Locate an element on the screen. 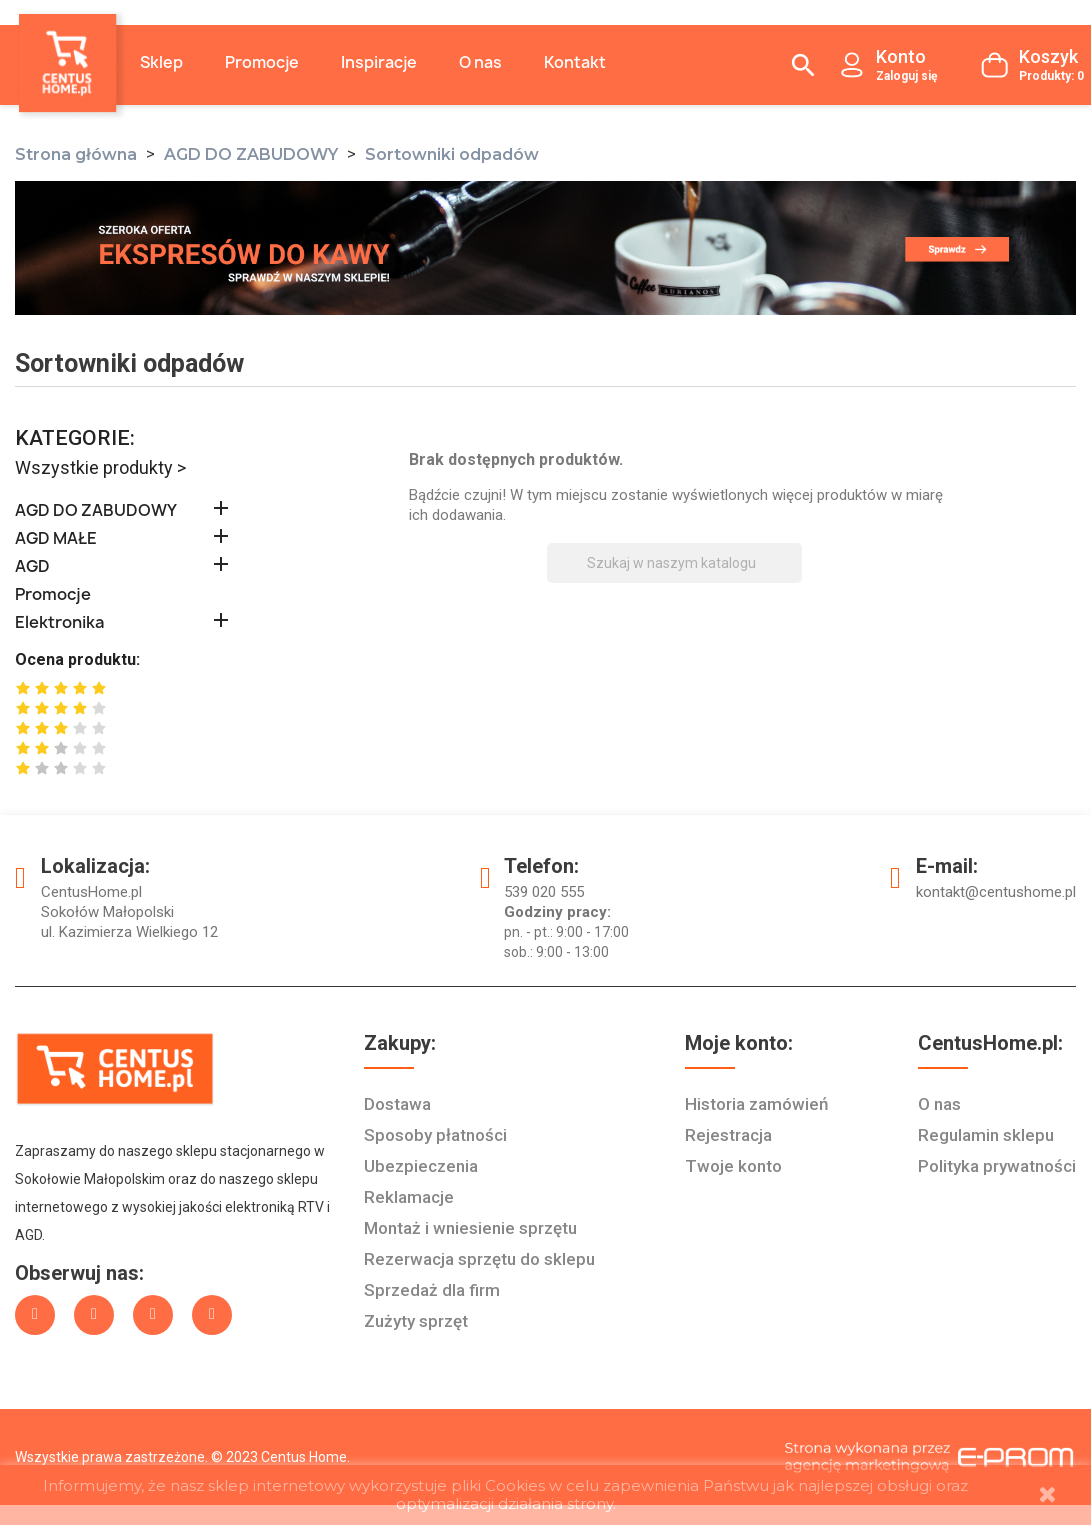 The width and height of the screenshot is (1091, 1525). Zużyty sprzęt is located at coordinates (414, 1067).